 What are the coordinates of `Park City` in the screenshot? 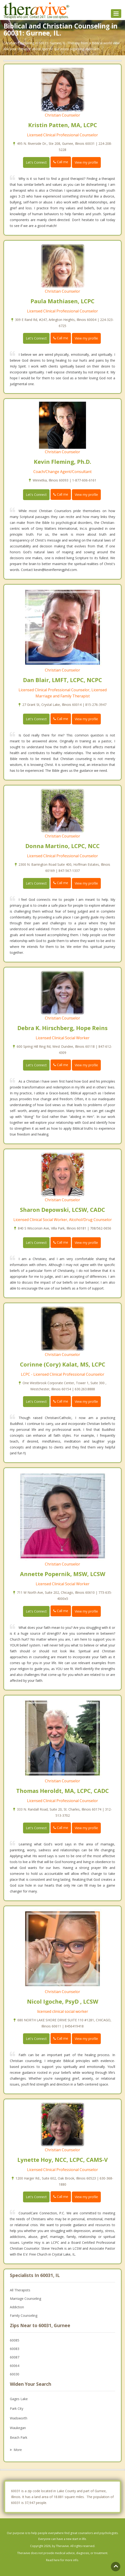 It's located at (16, 2408).